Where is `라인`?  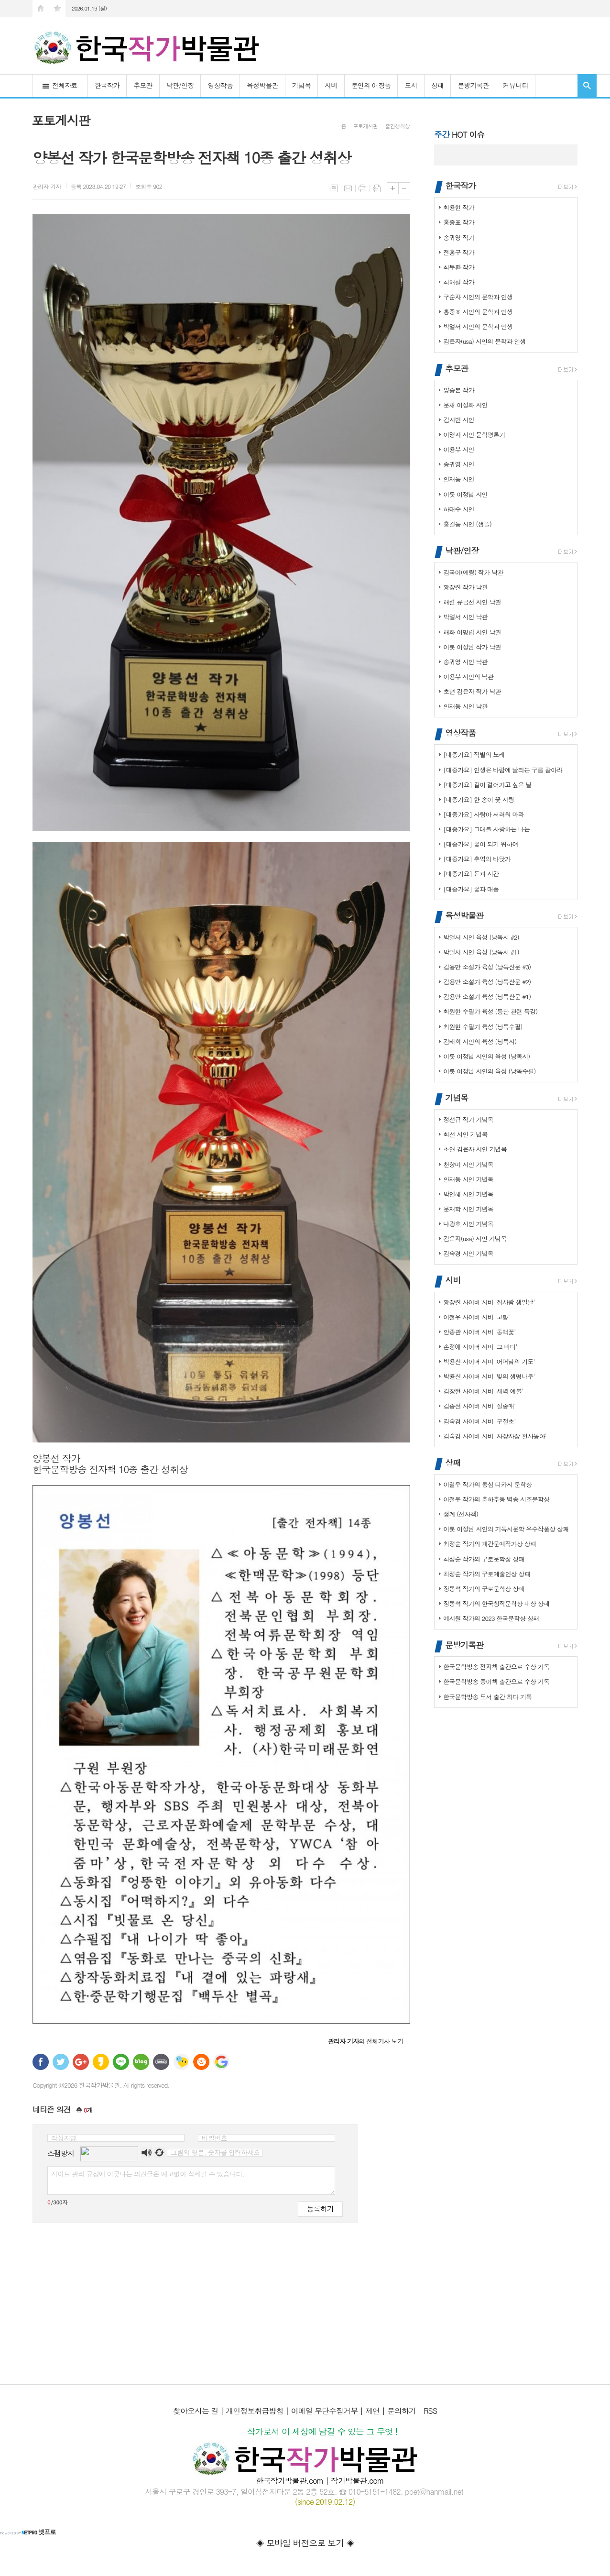 라인 is located at coordinates (121, 2062).